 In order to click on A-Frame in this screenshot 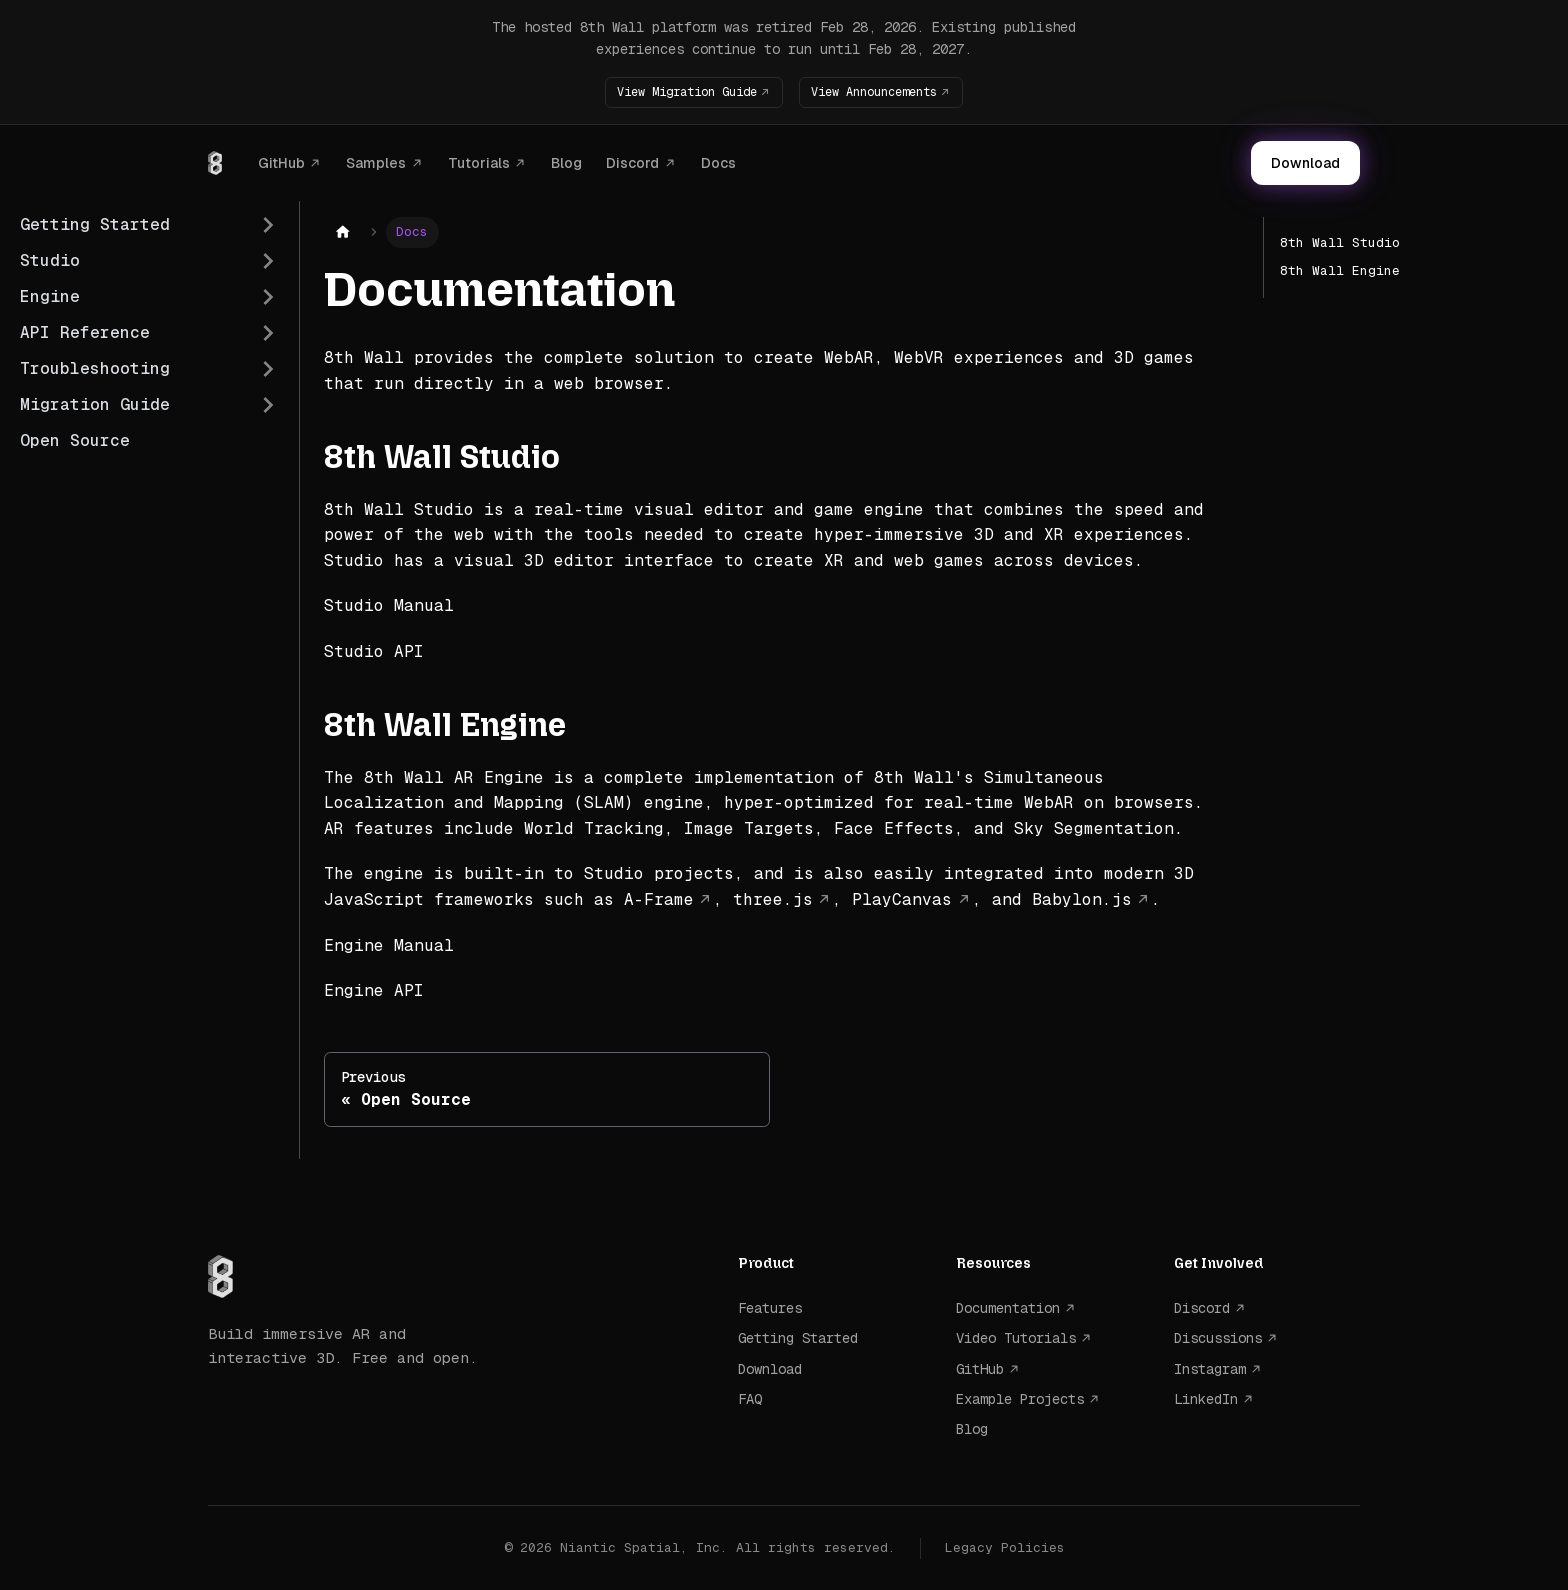, I will do `click(659, 899)`.